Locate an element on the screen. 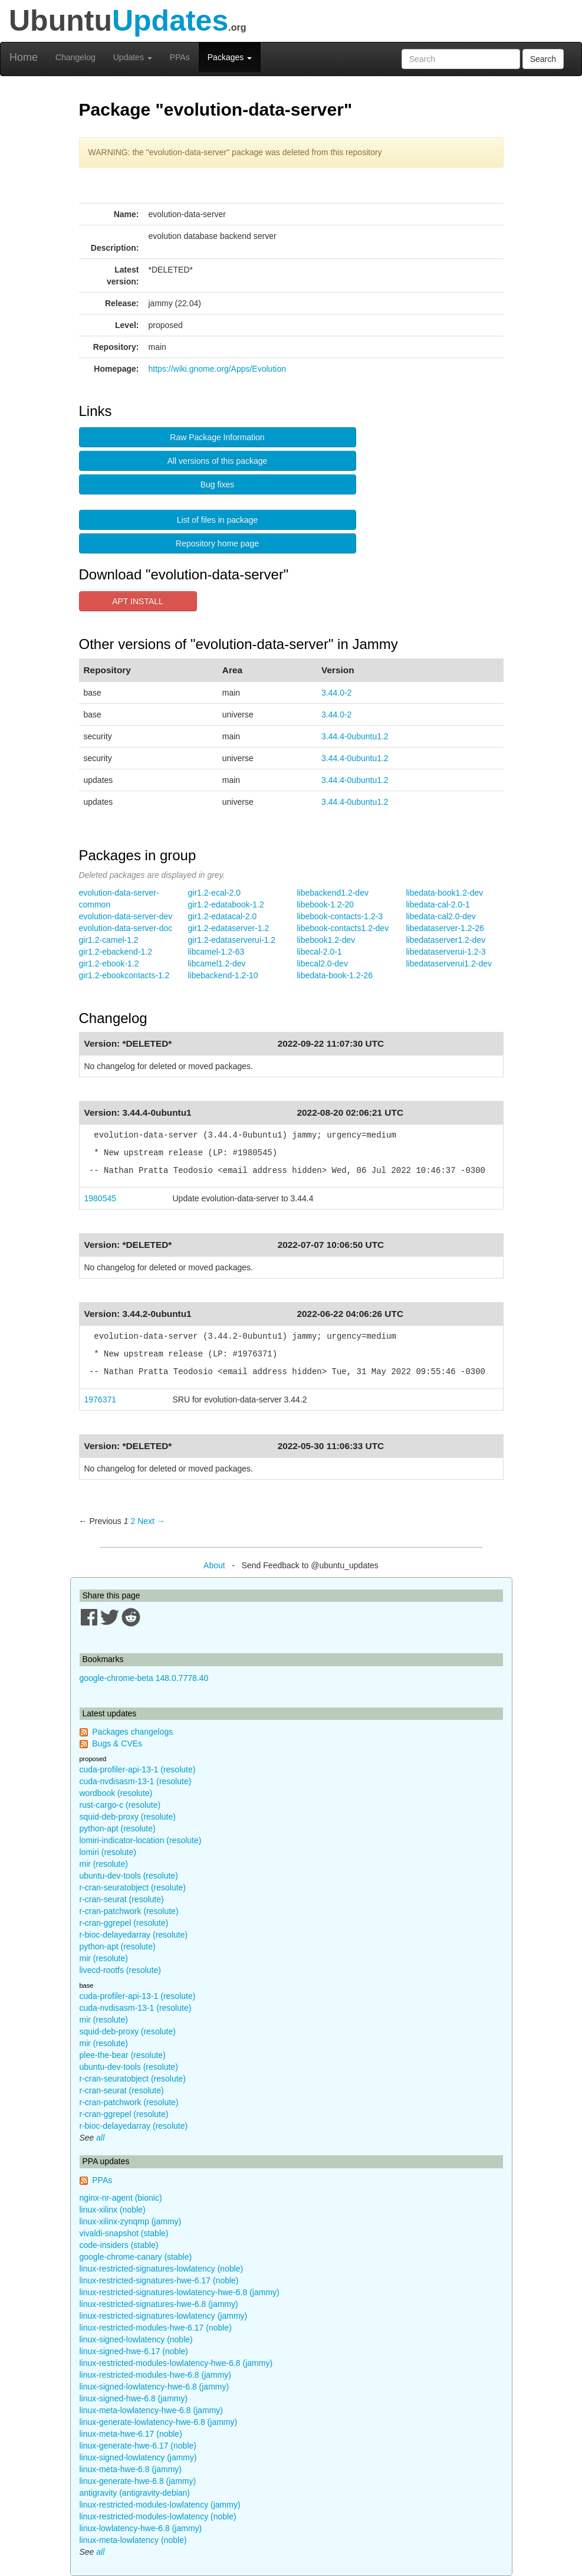 The image size is (582, 2576). libebook-contacts-1.2-3 is located at coordinates (340, 916).